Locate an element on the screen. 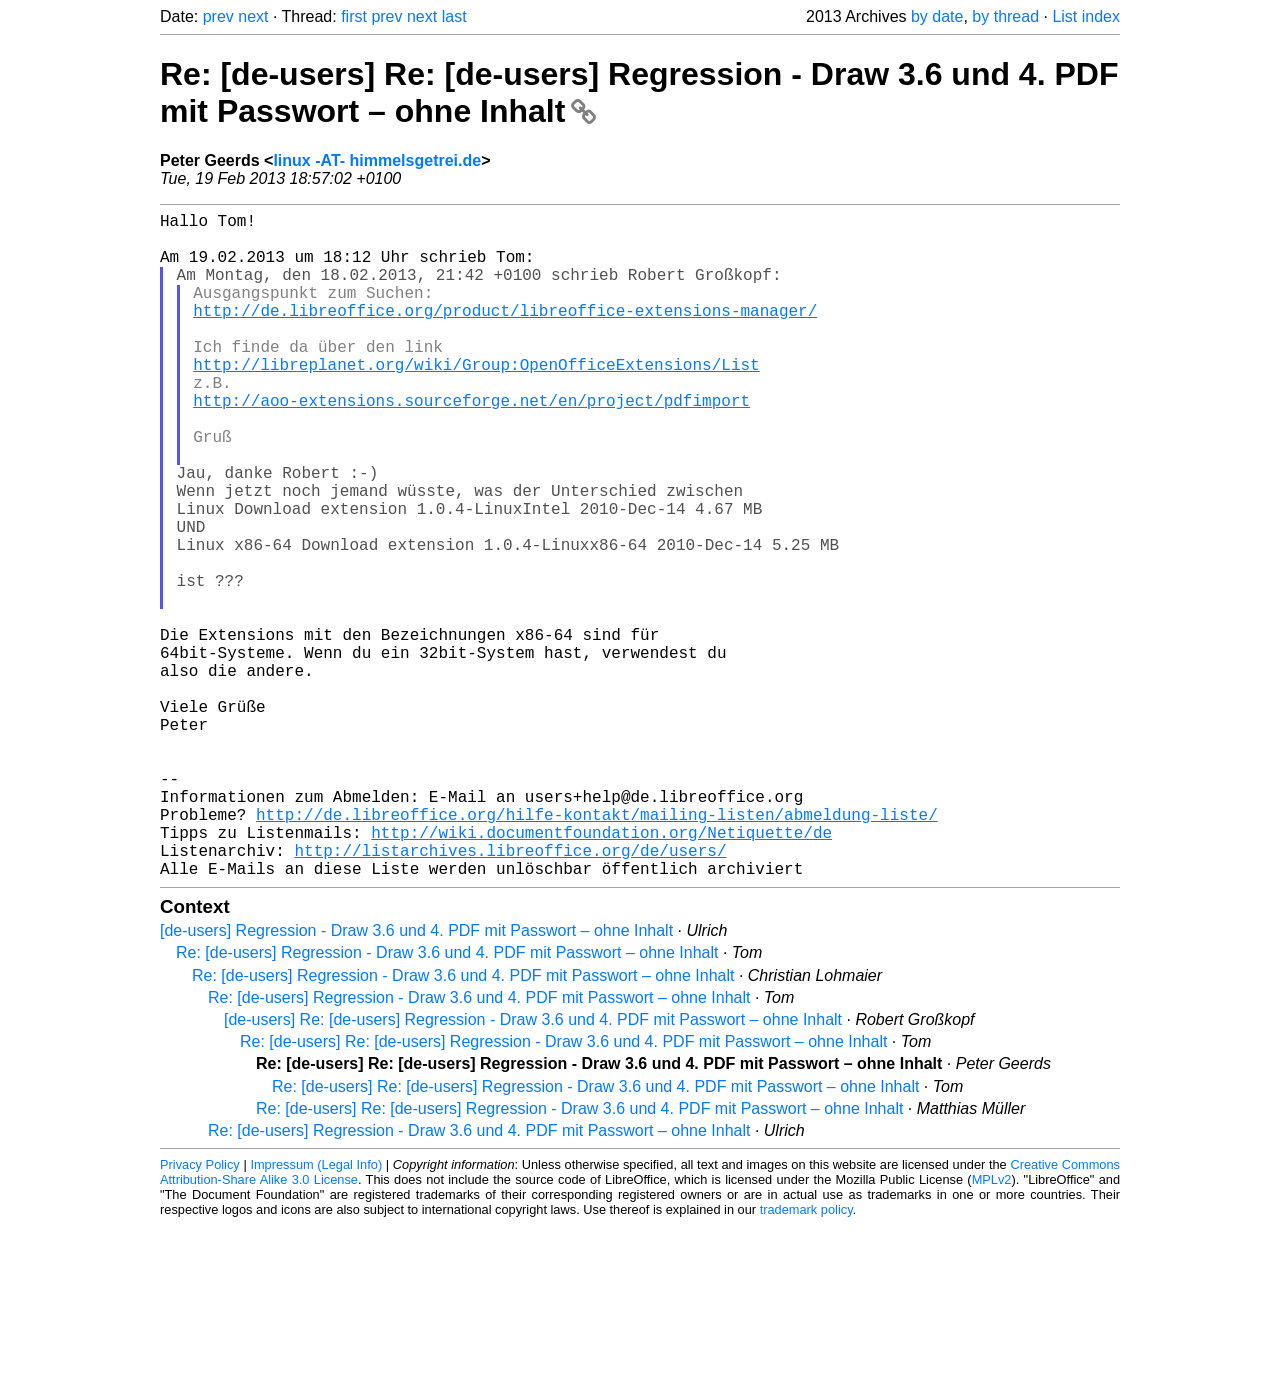  Re: [de-users] Regression - Draw 3.6 und 4. PDF mit Passwort – ohne Inhalt is located at coordinates (447, 1100).